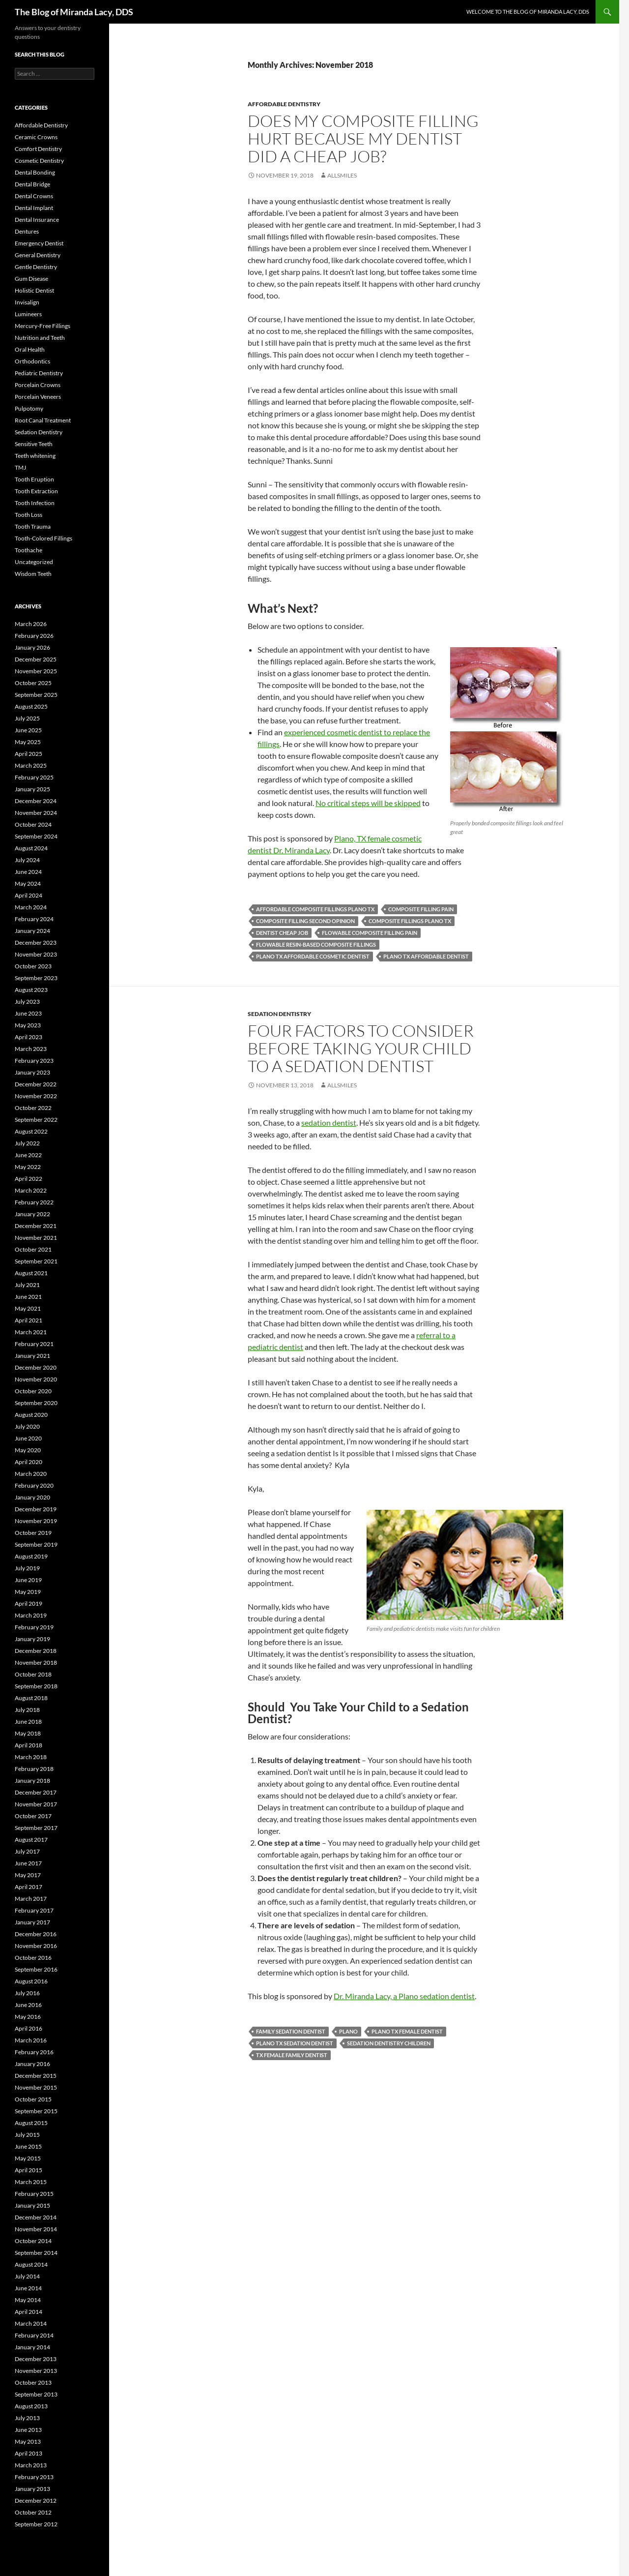 This screenshot has width=629, height=2576. I want to click on February 2023, so click(34, 1060).